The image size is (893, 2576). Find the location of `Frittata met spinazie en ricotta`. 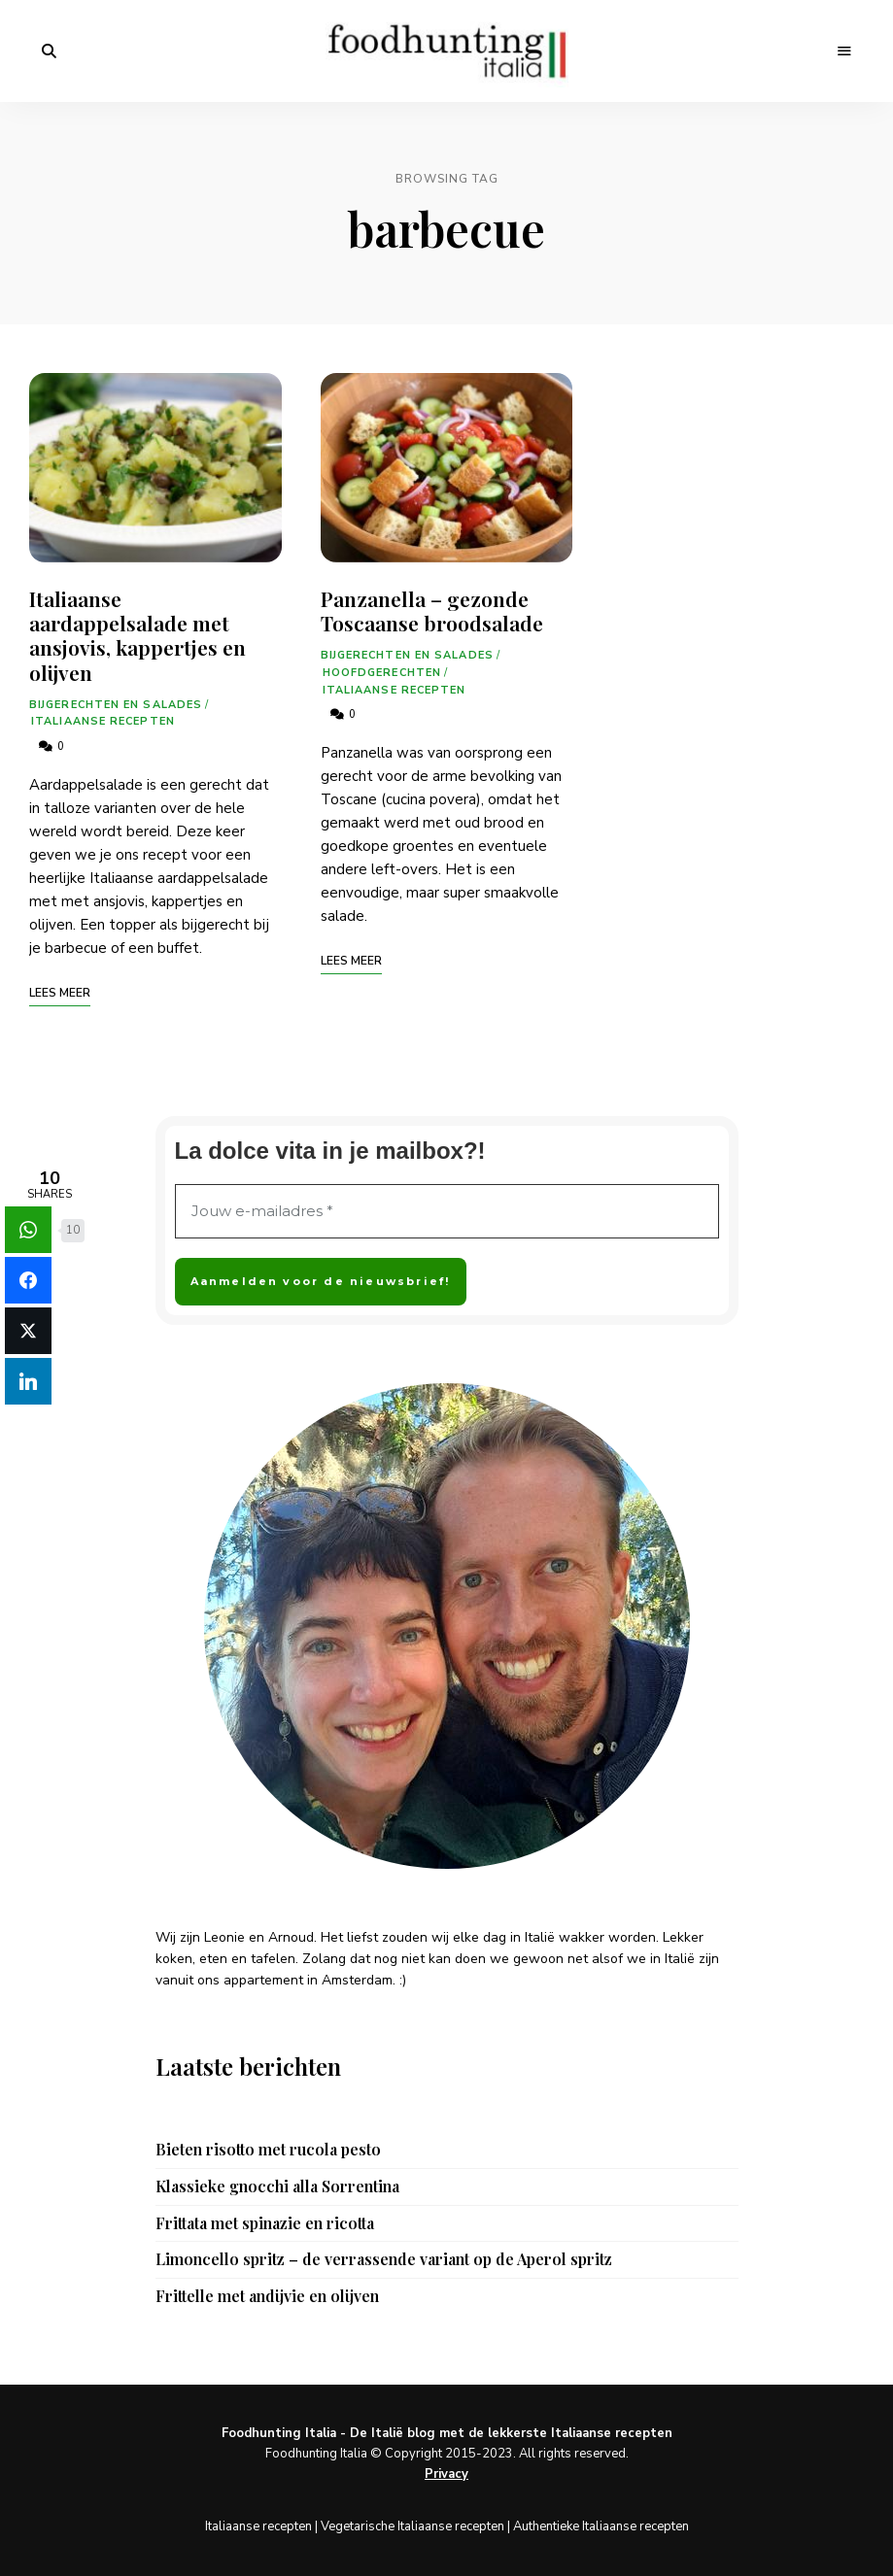

Frittata met spinazie en ricotta is located at coordinates (264, 2223).